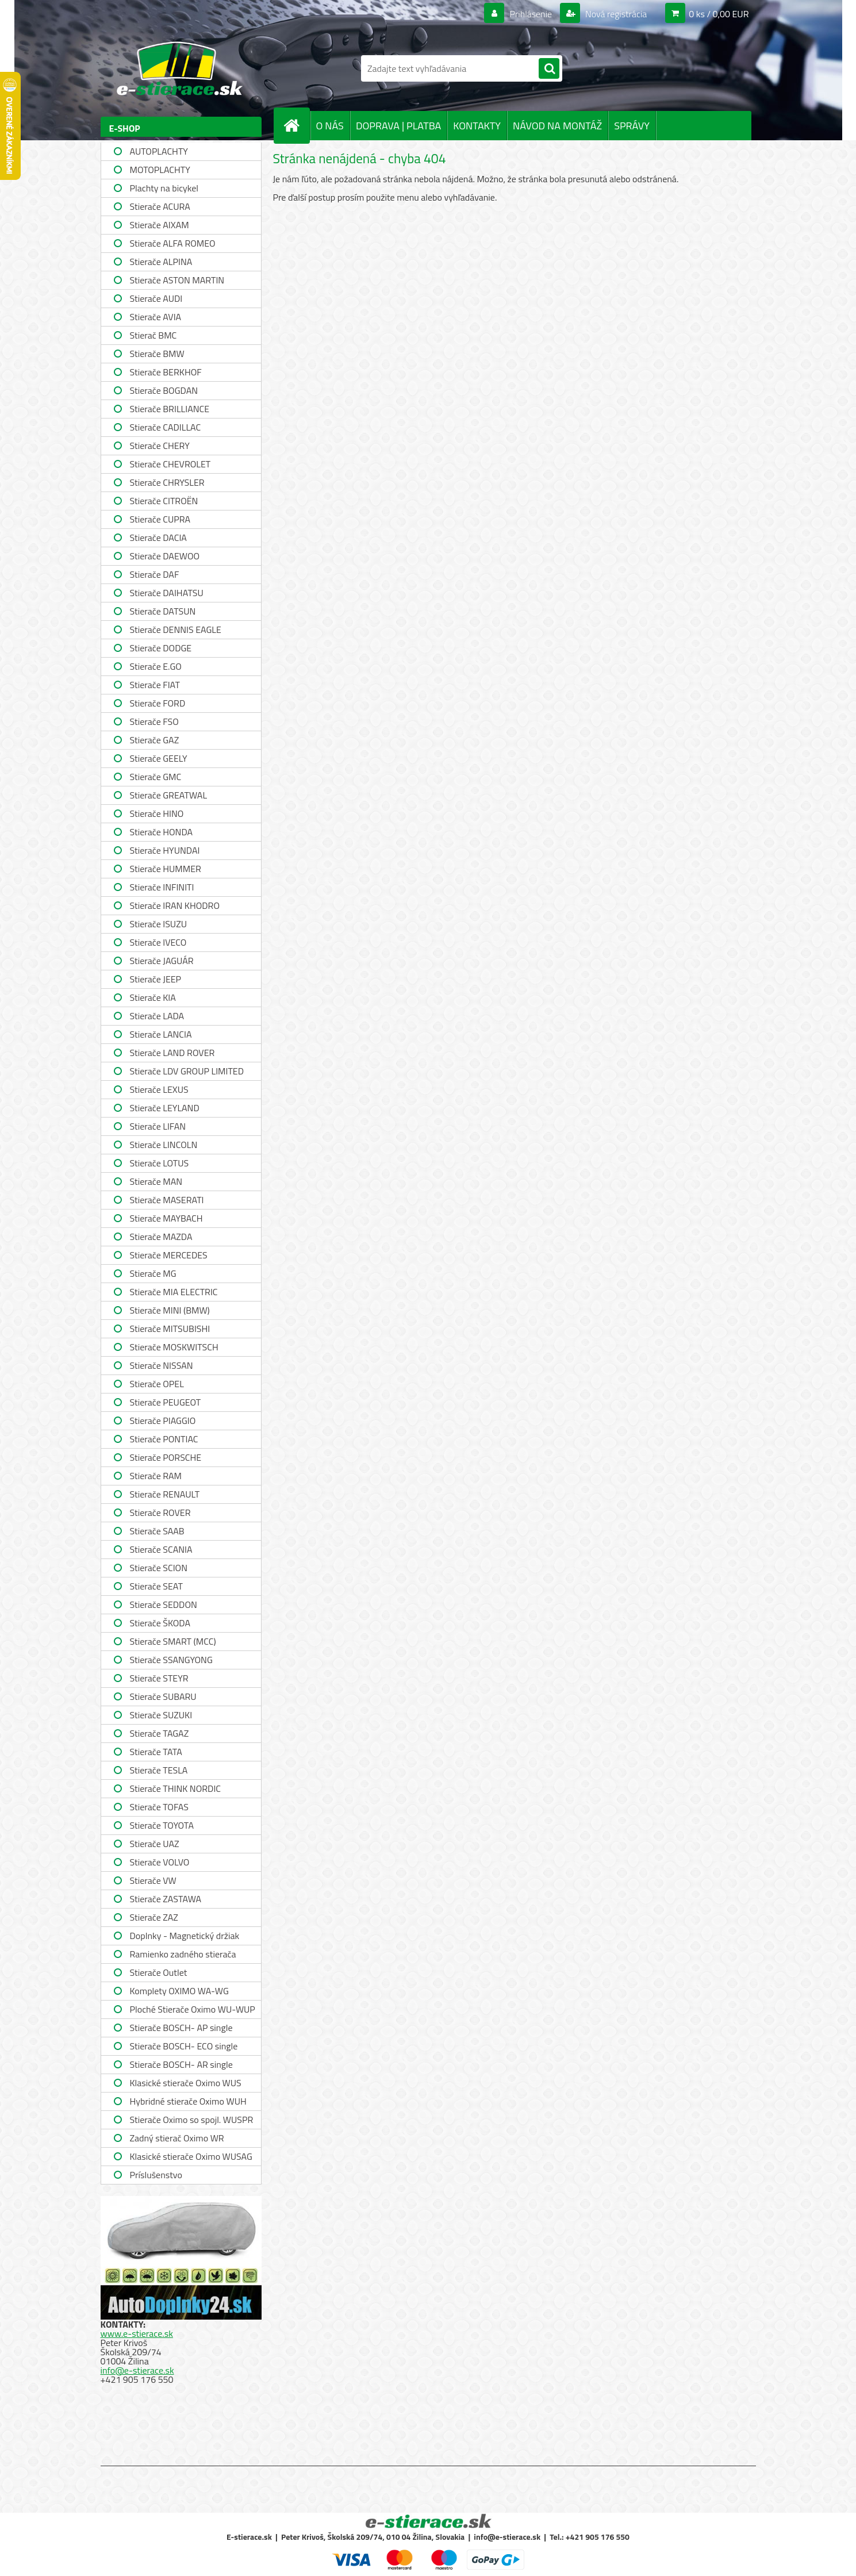 The image size is (856, 2576). What do you see at coordinates (159, 1733) in the screenshot?
I see `Stierače TAGAZ` at bounding box center [159, 1733].